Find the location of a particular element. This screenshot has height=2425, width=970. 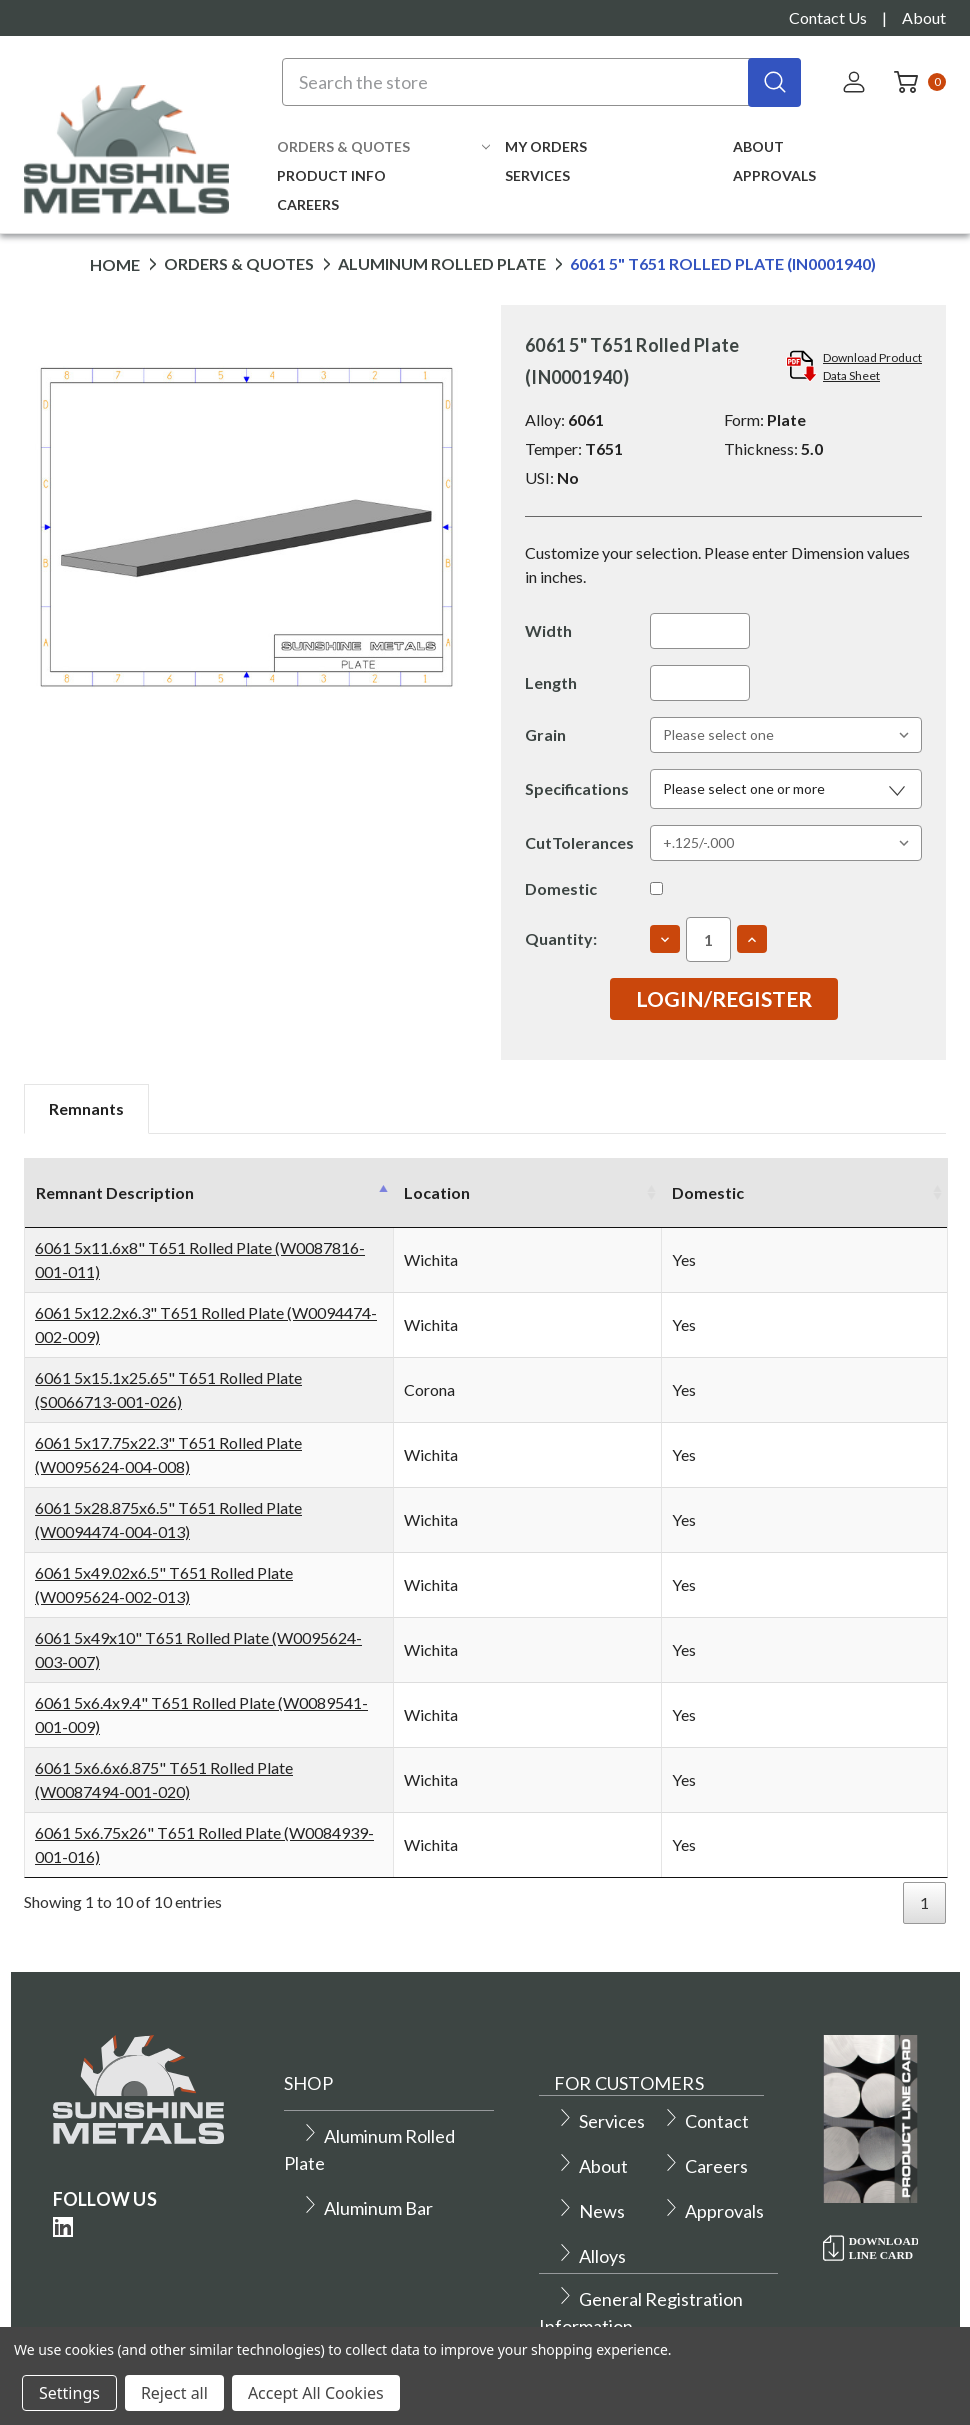

[Cart with 0 items] is located at coordinates (914, 82).